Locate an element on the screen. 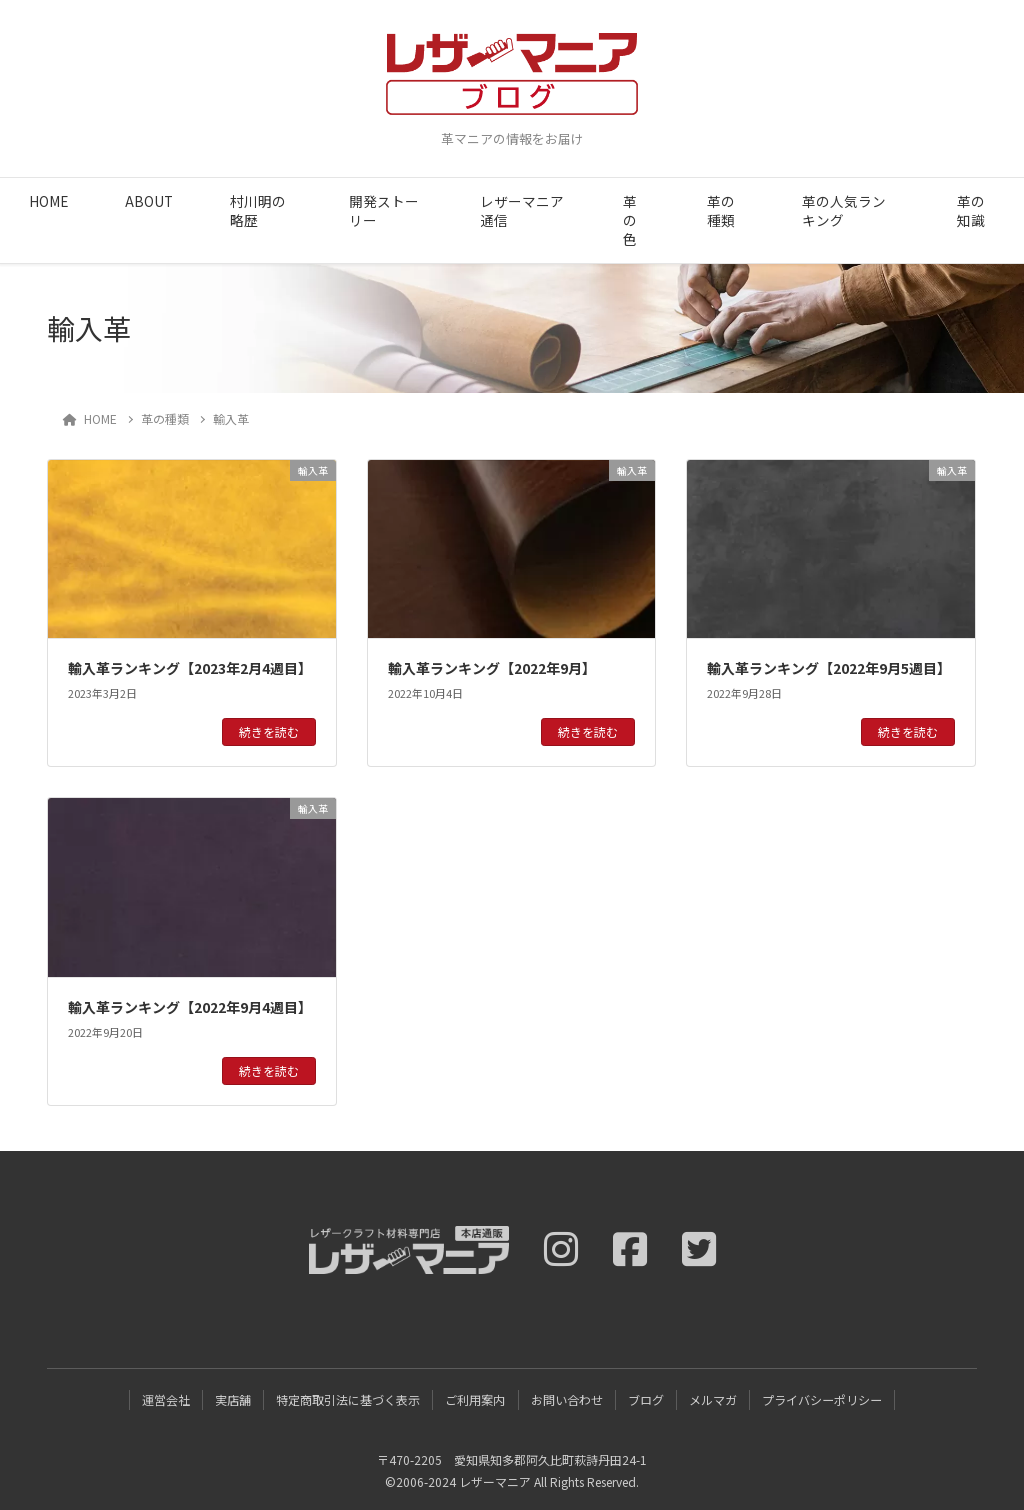 The image size is (1024, 1510). ABOUT is located at coordinates (149, 201).